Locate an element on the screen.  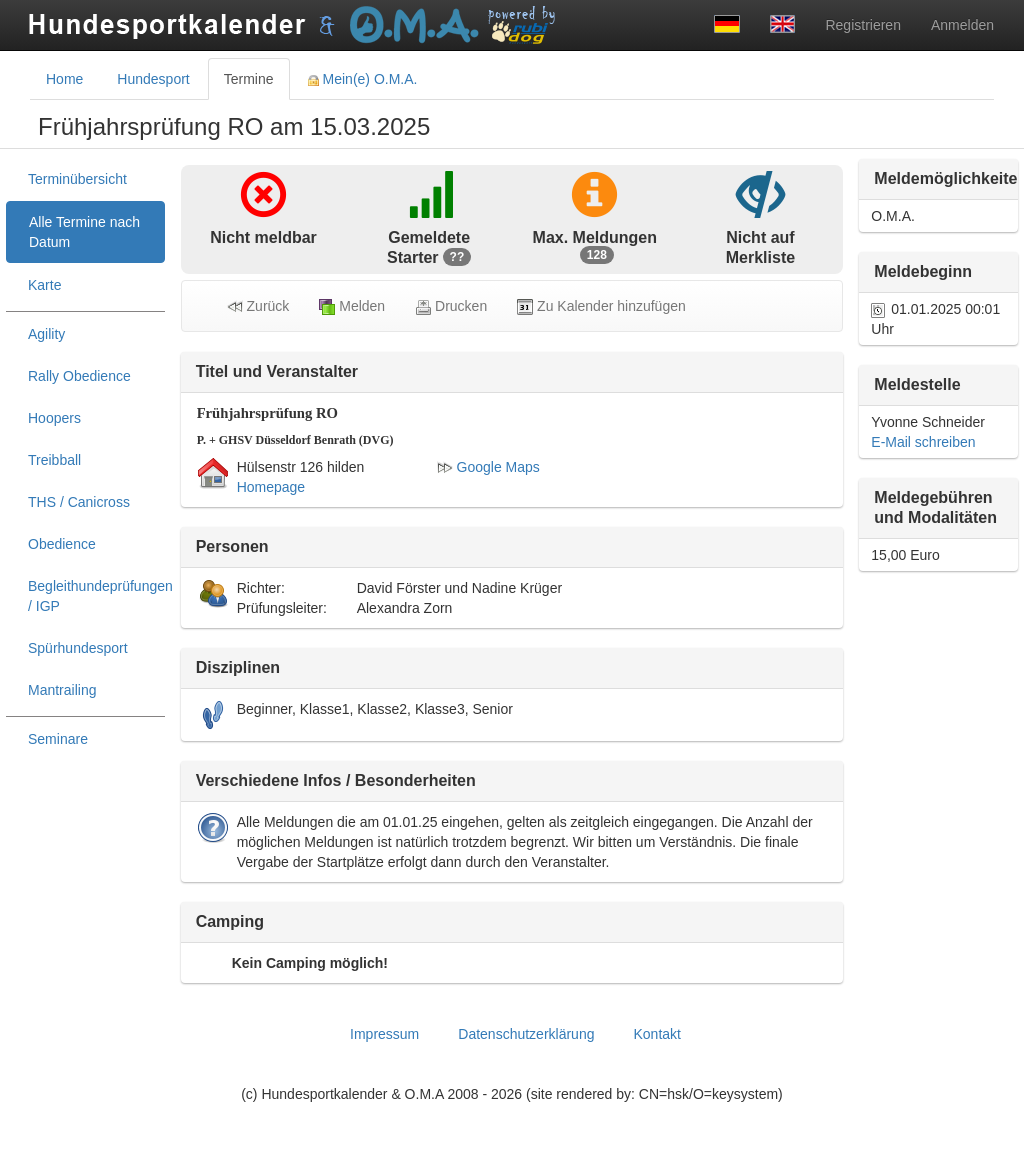
Mein(e) O.M.A. [tab] is located at coordinates (363, 79).